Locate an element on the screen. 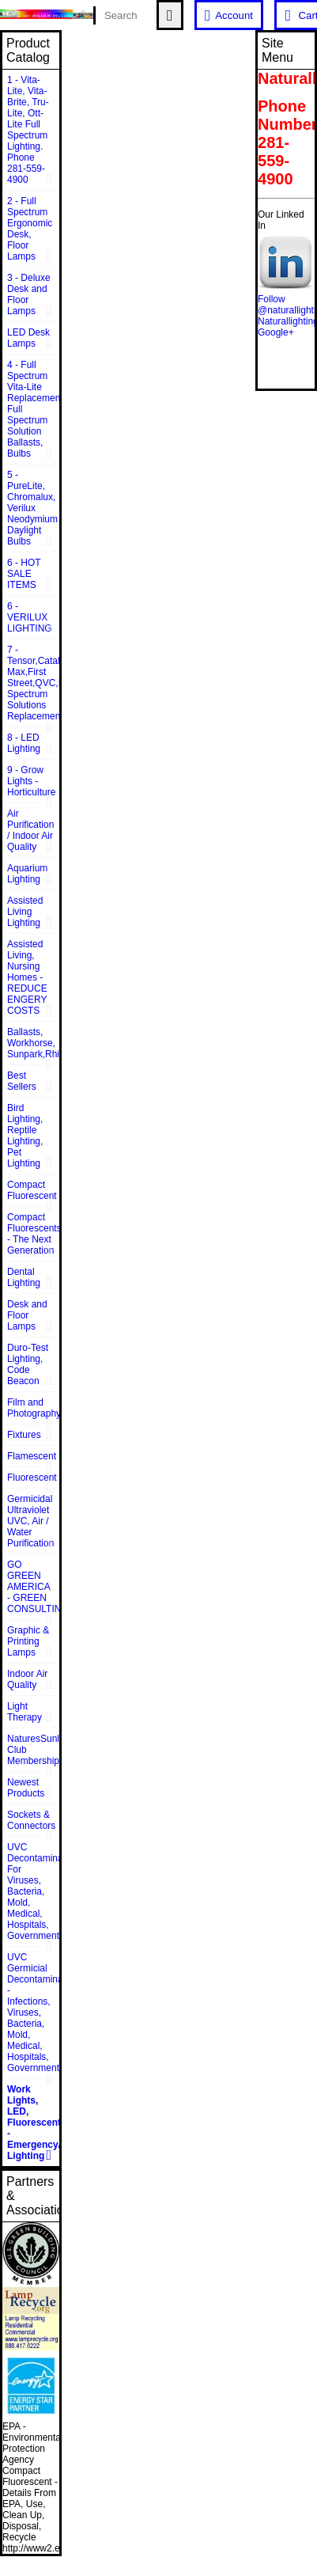 The height and width of the screenshot is (2576, 317). GO GREEN AMERICA - GREEN CONSULTING is located at coordinates (33, 1586).